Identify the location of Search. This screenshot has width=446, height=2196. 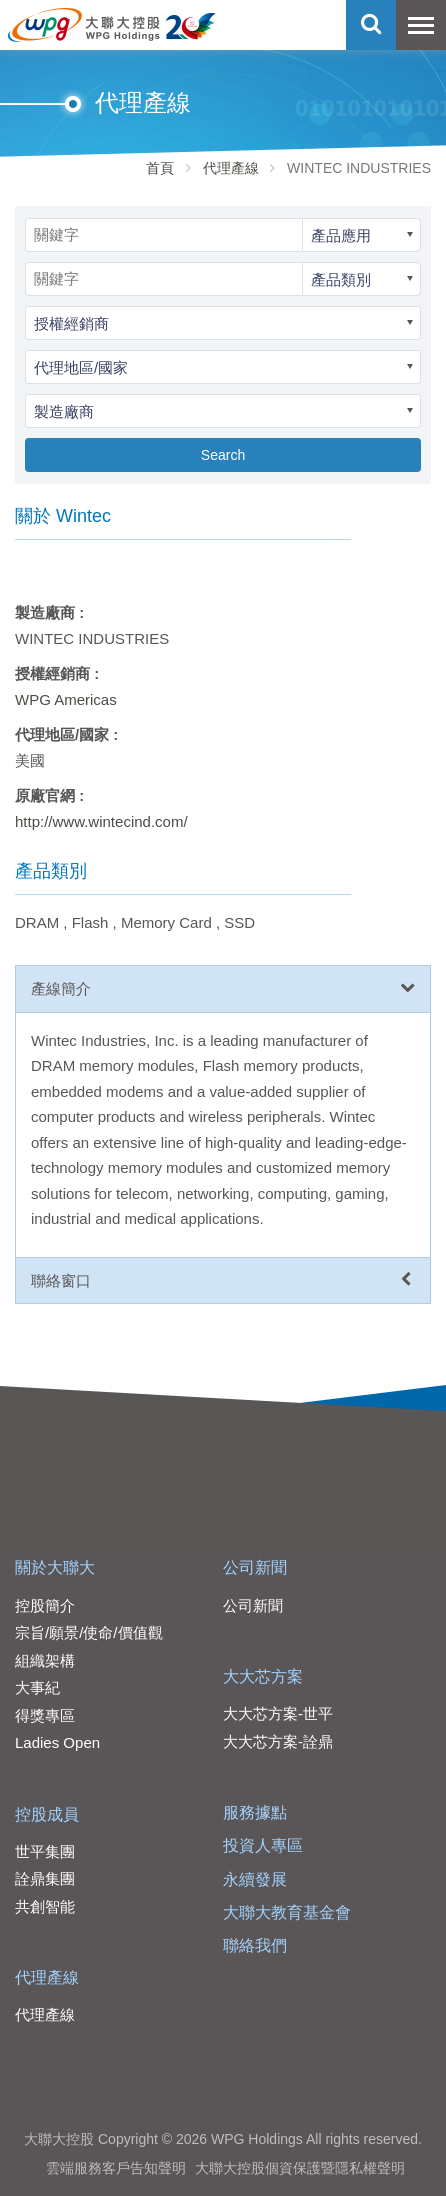
(223, 455).